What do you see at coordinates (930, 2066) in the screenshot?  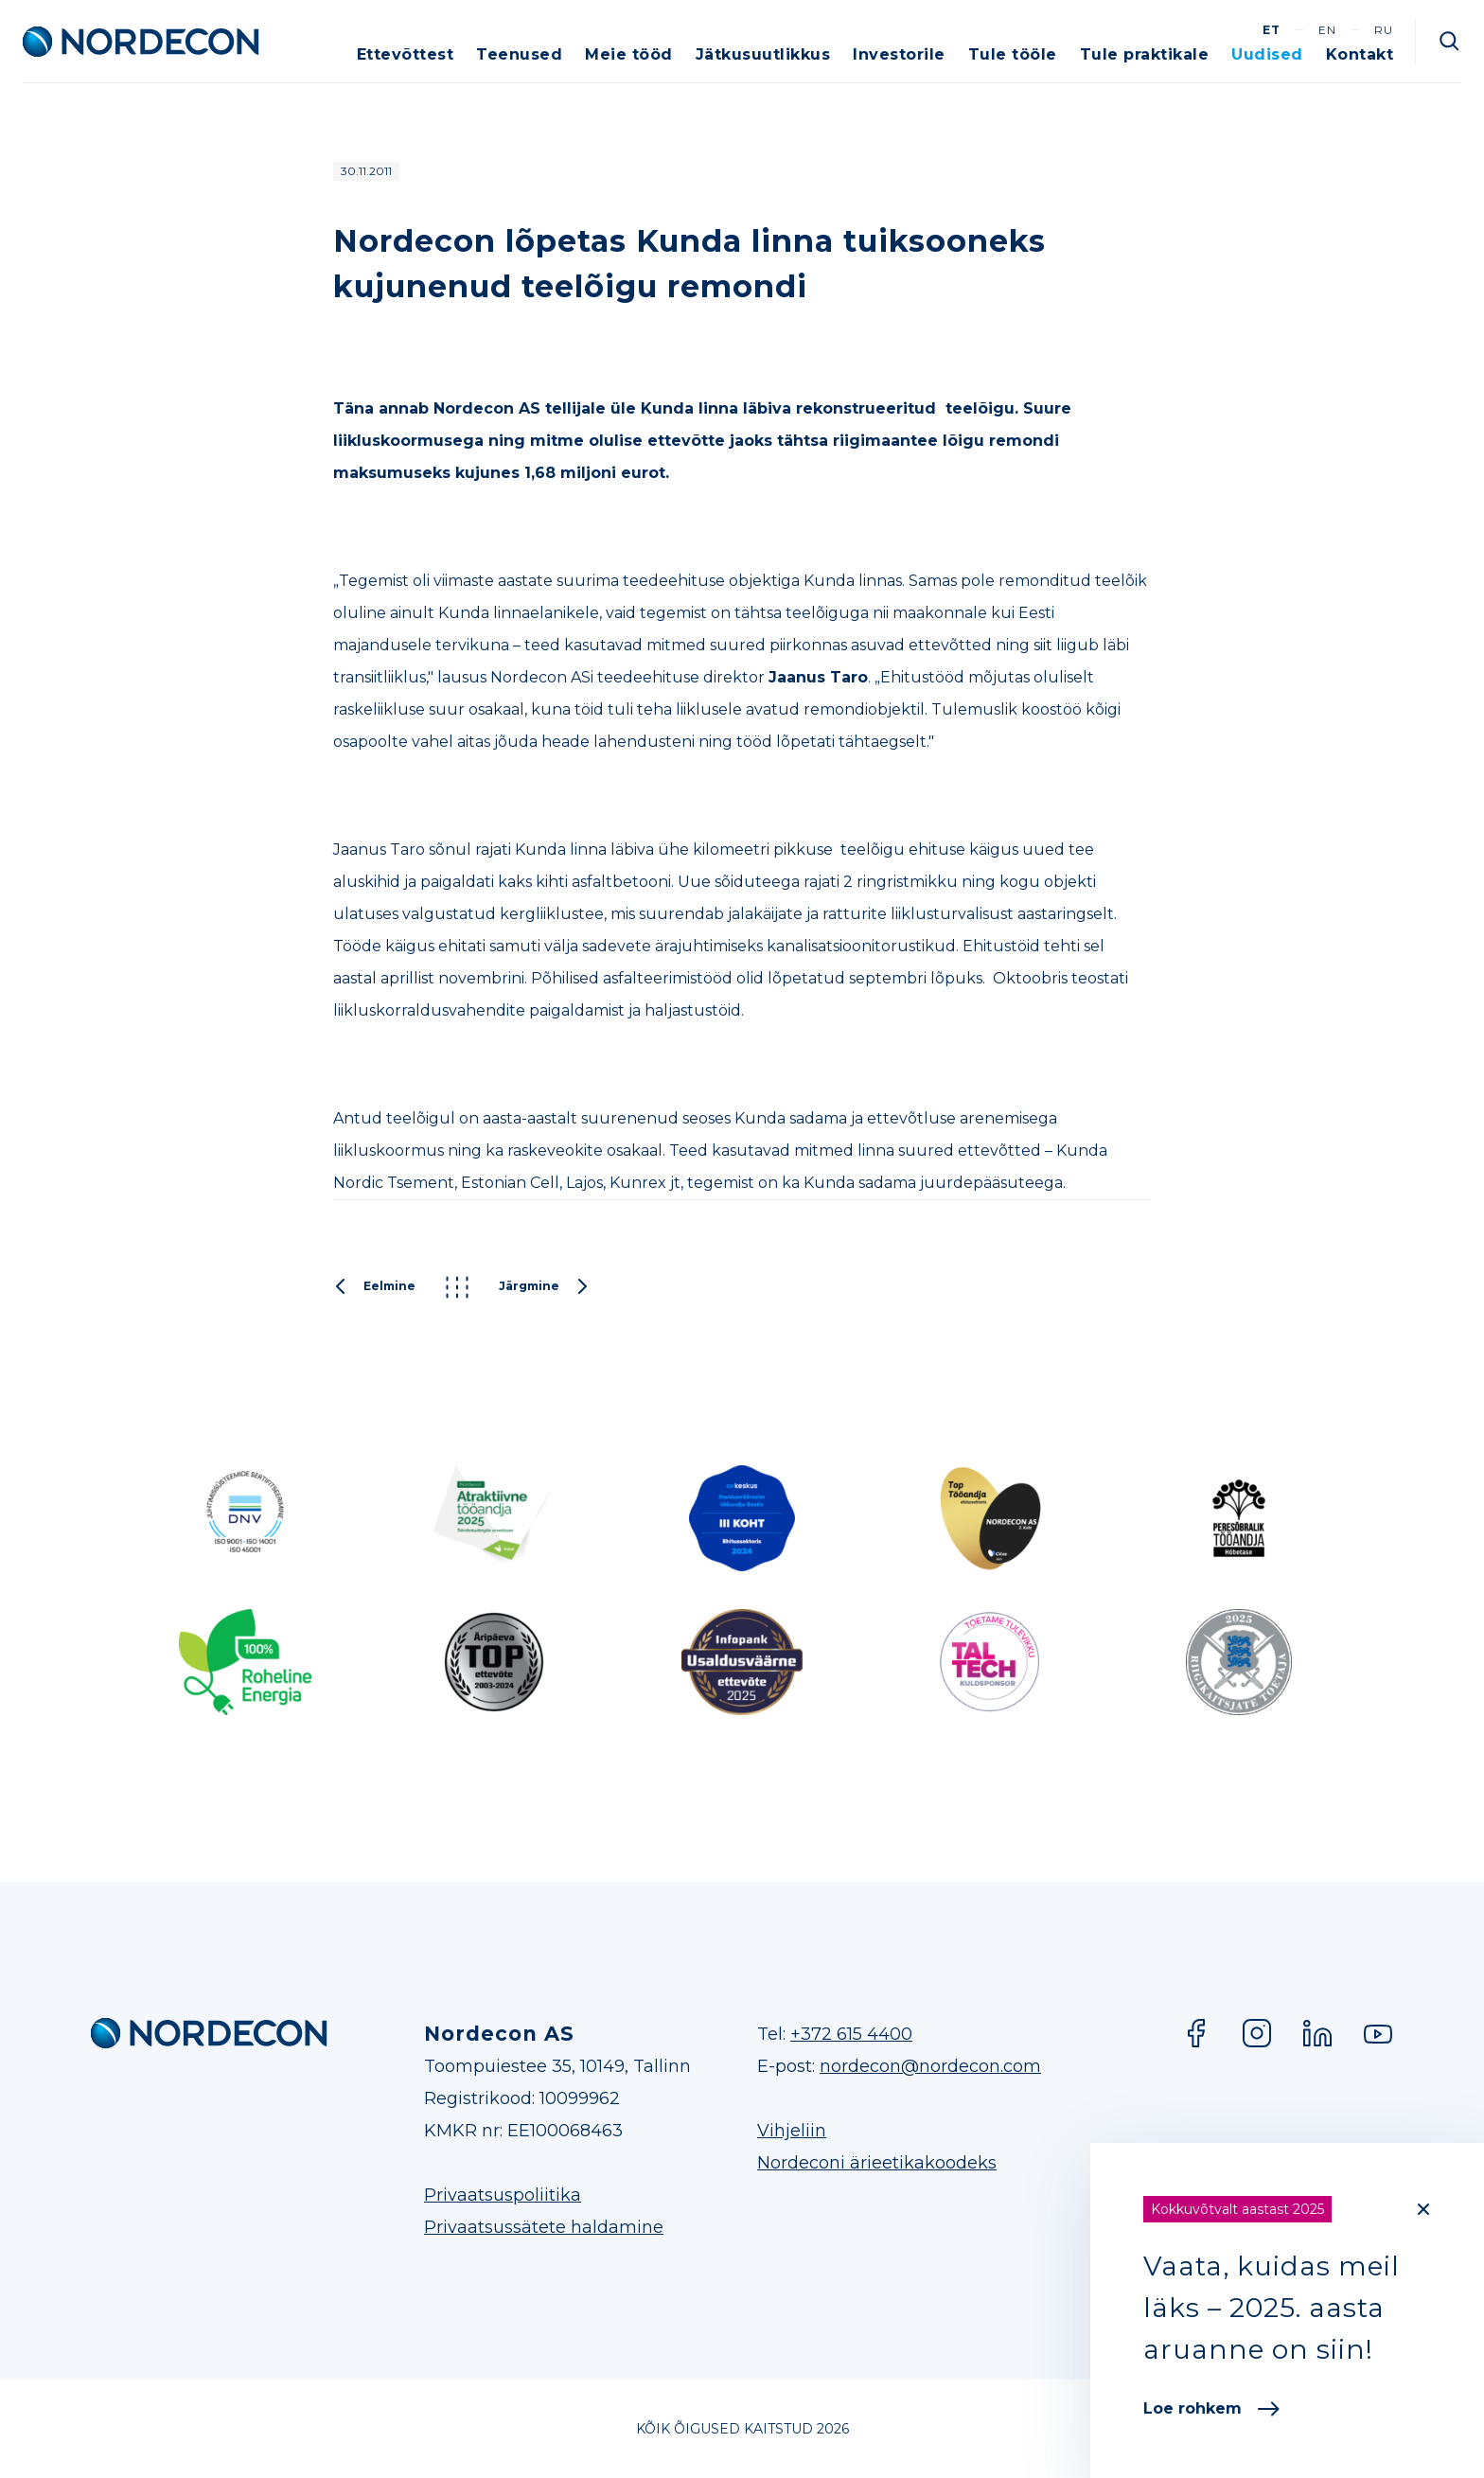 I see `nordecon@nordecon.com` at bounding box center [930, 2066].